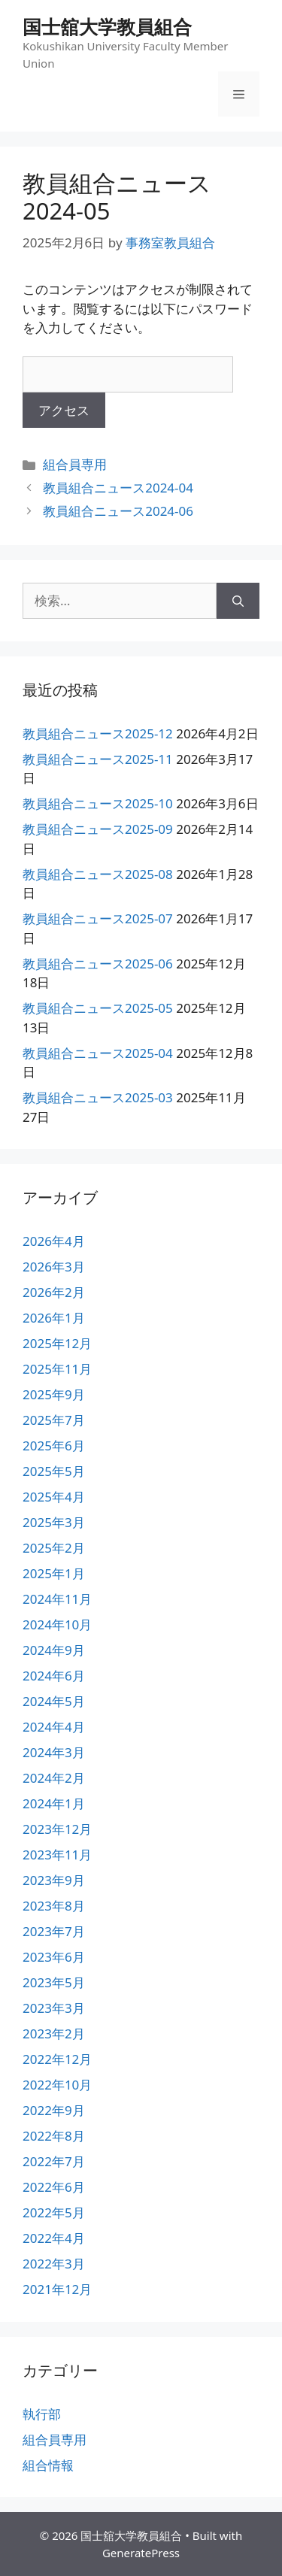 The width and height of the screenshot is (282, 2576). I want to click on 教員組合ニュース2025-09, so click(98, 829).